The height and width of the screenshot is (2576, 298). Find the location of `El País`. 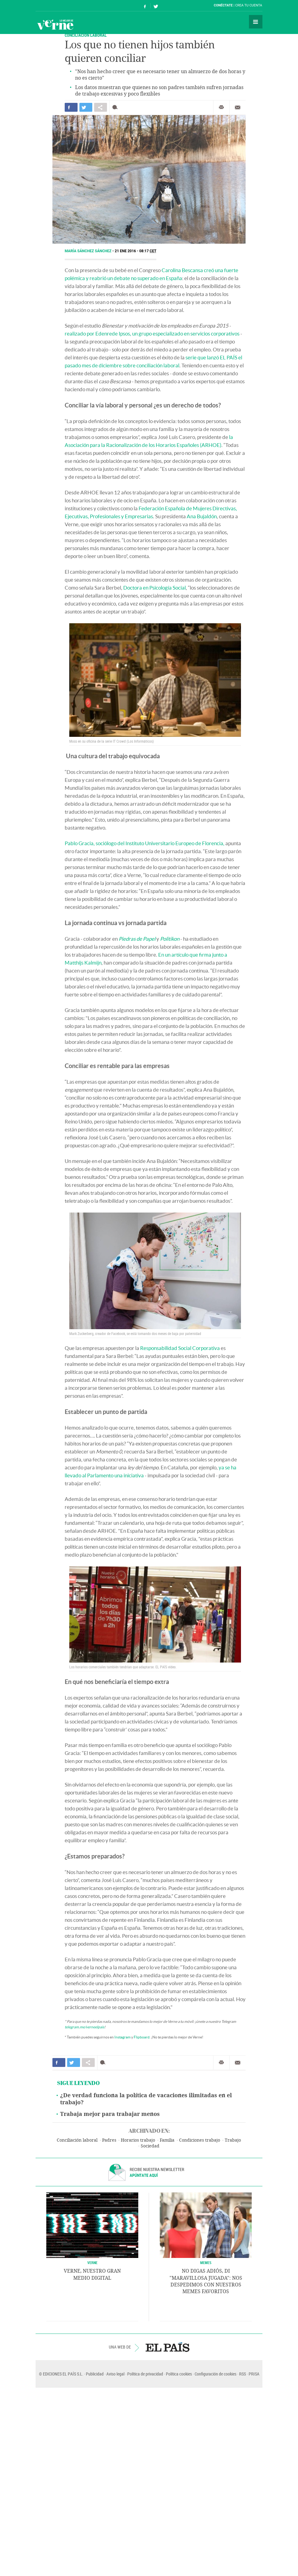

El País is located at coordinates (54, 5).